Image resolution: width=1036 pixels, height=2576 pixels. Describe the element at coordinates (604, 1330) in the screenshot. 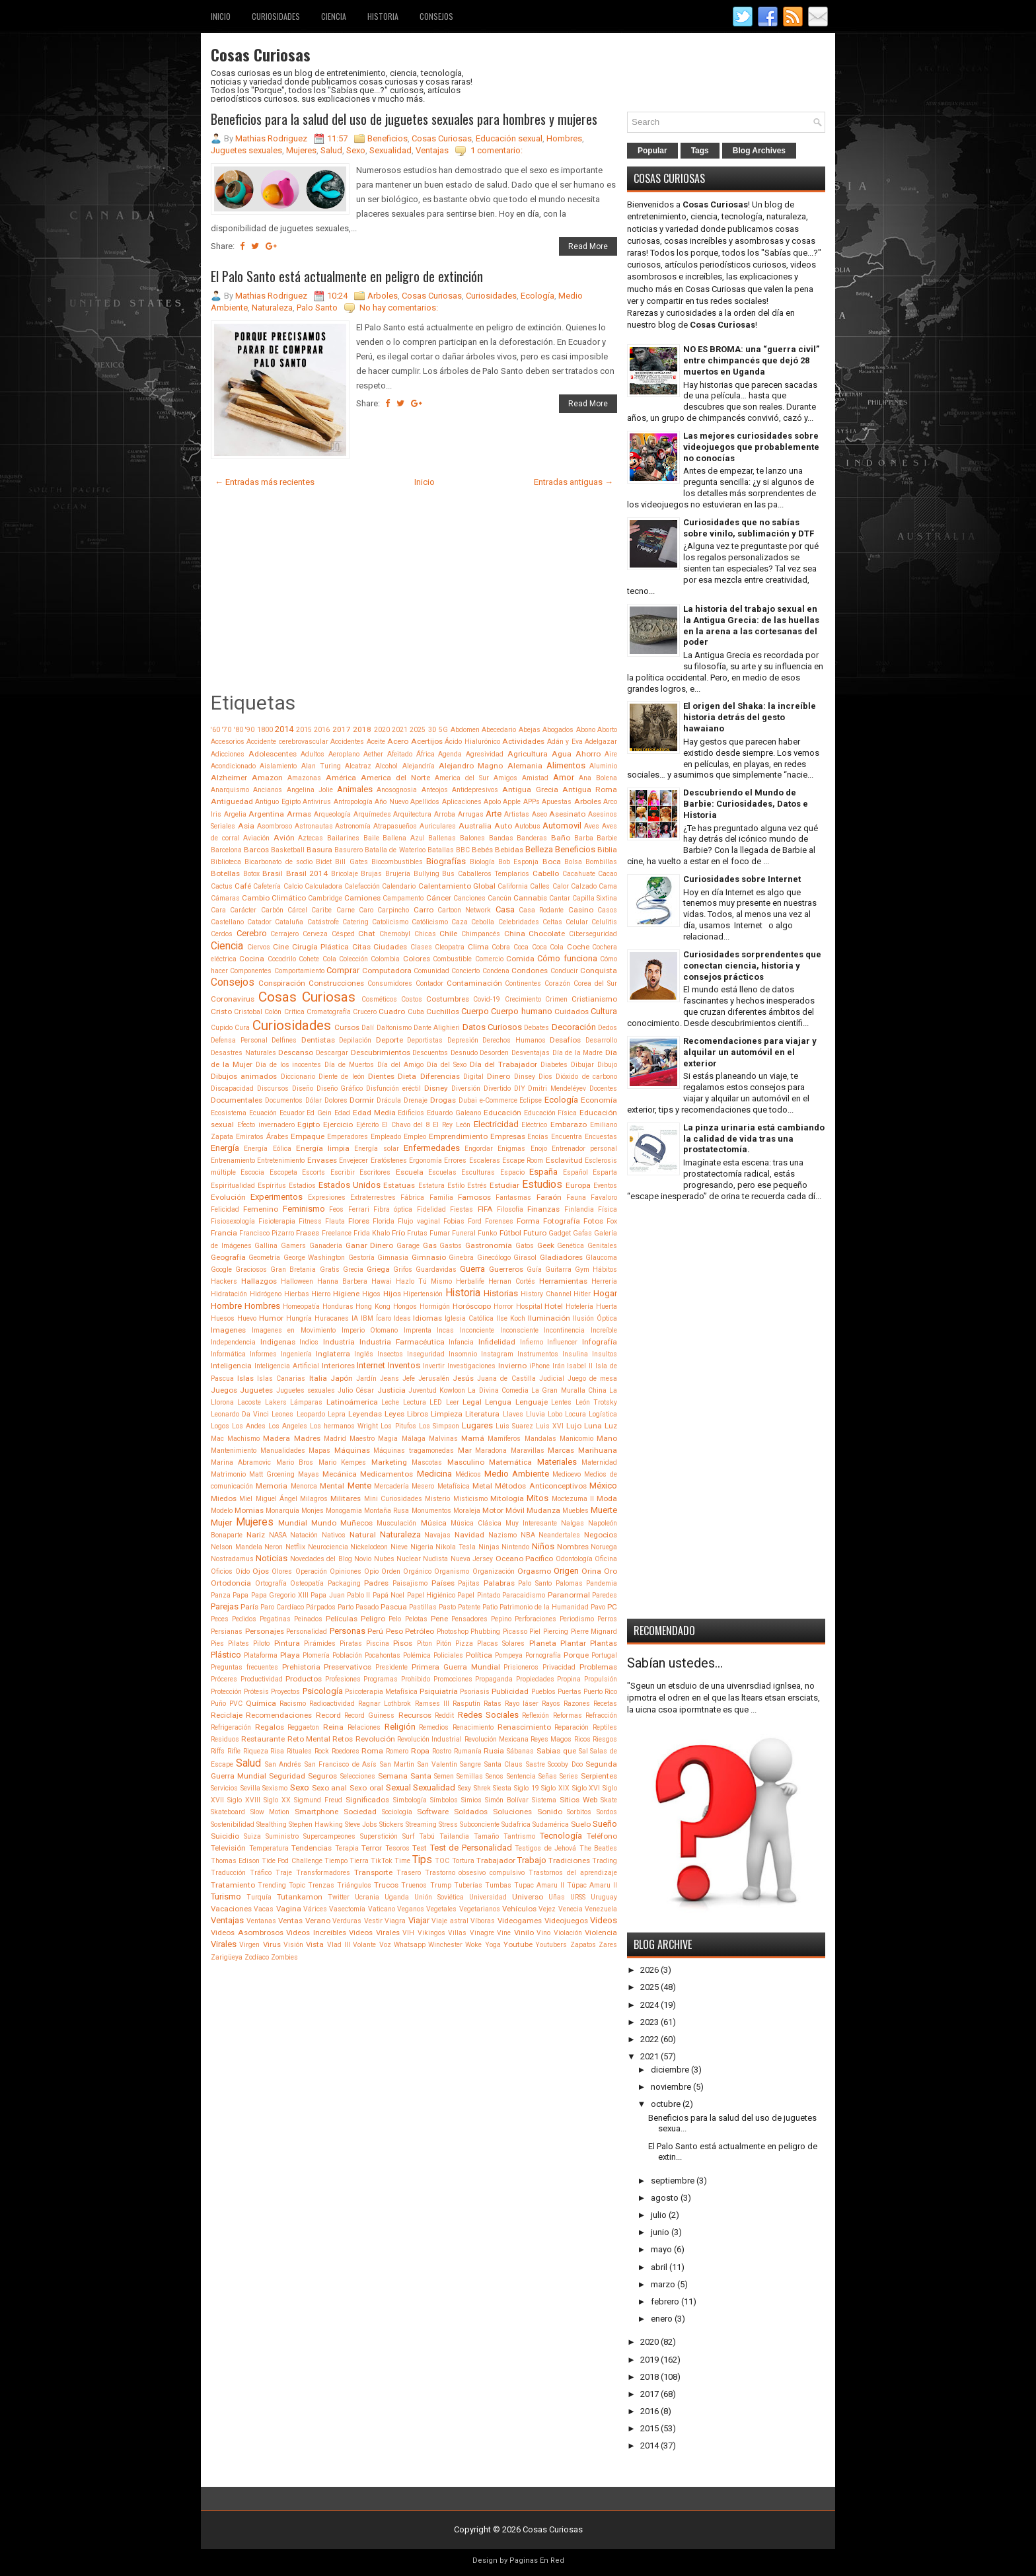

I see `Increíble` at that location.